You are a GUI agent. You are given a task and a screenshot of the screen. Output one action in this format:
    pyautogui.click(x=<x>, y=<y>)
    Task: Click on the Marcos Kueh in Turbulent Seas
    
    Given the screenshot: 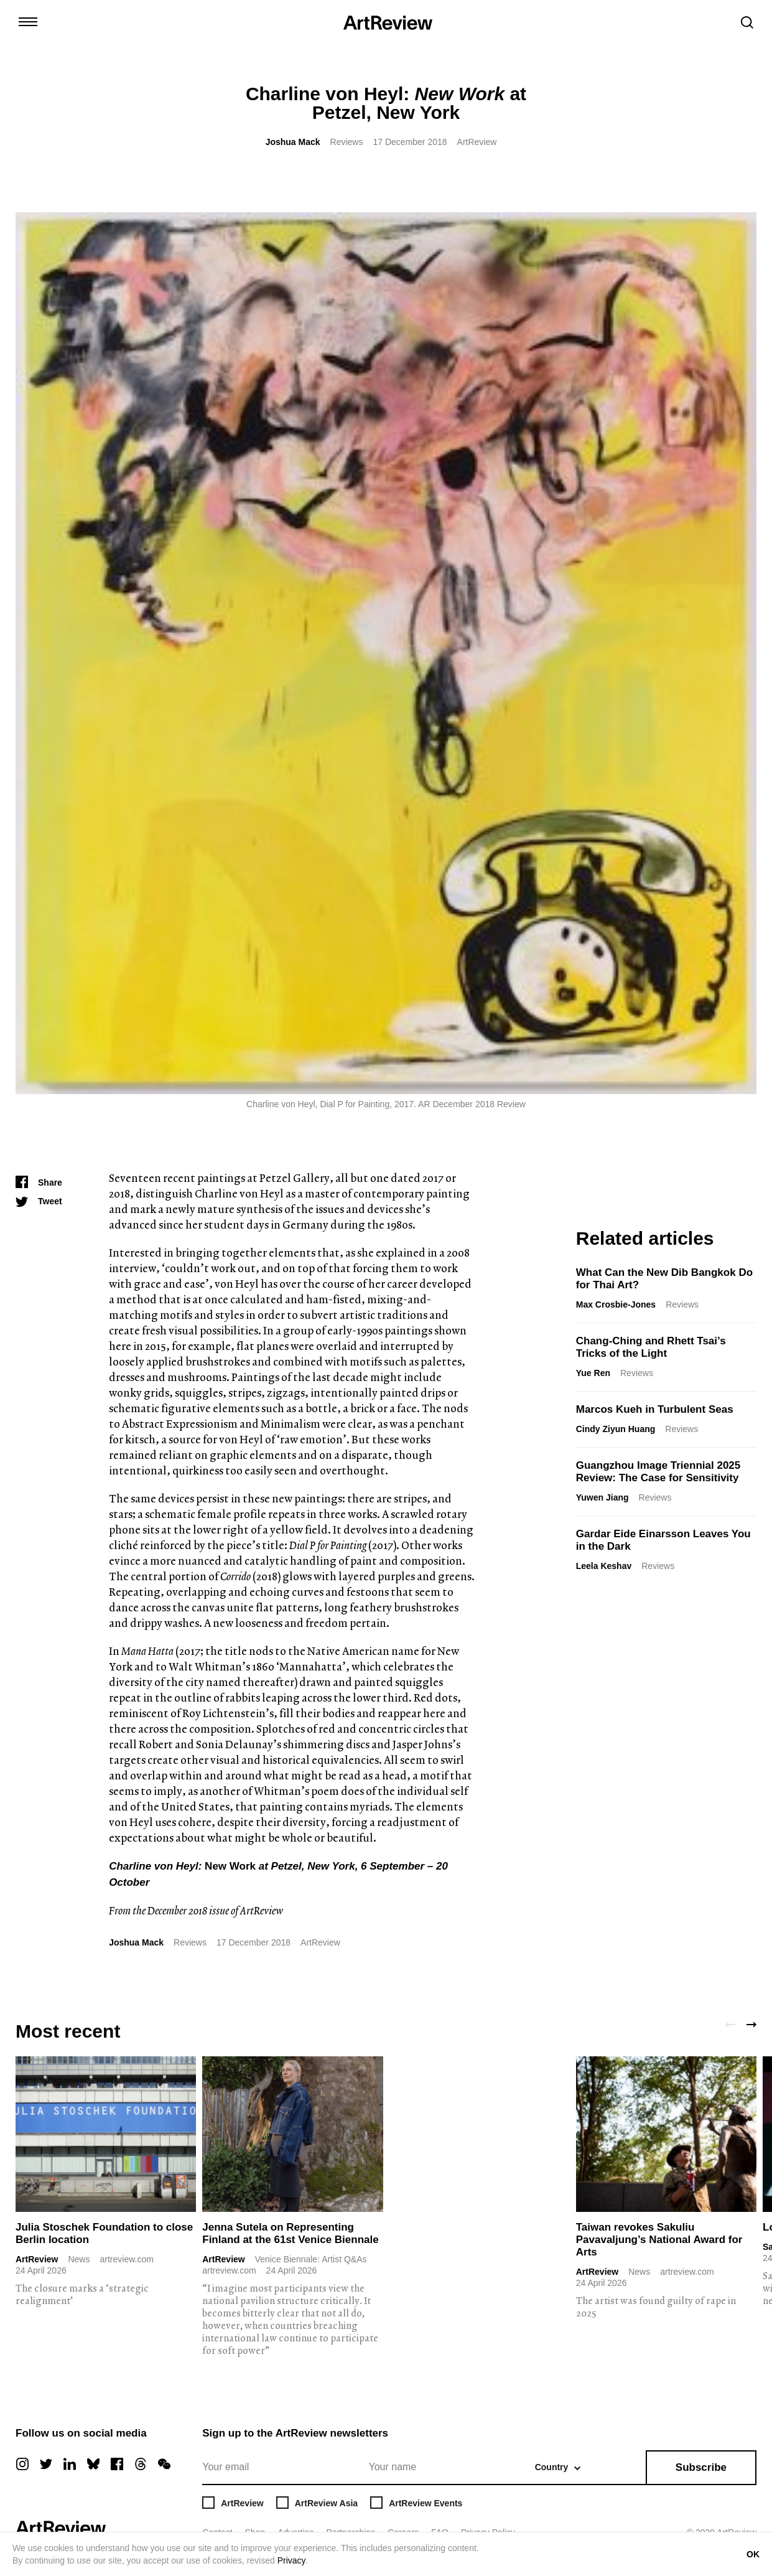 What is the action you would take?
    pyautogui.click(x=654, y=1409)
    